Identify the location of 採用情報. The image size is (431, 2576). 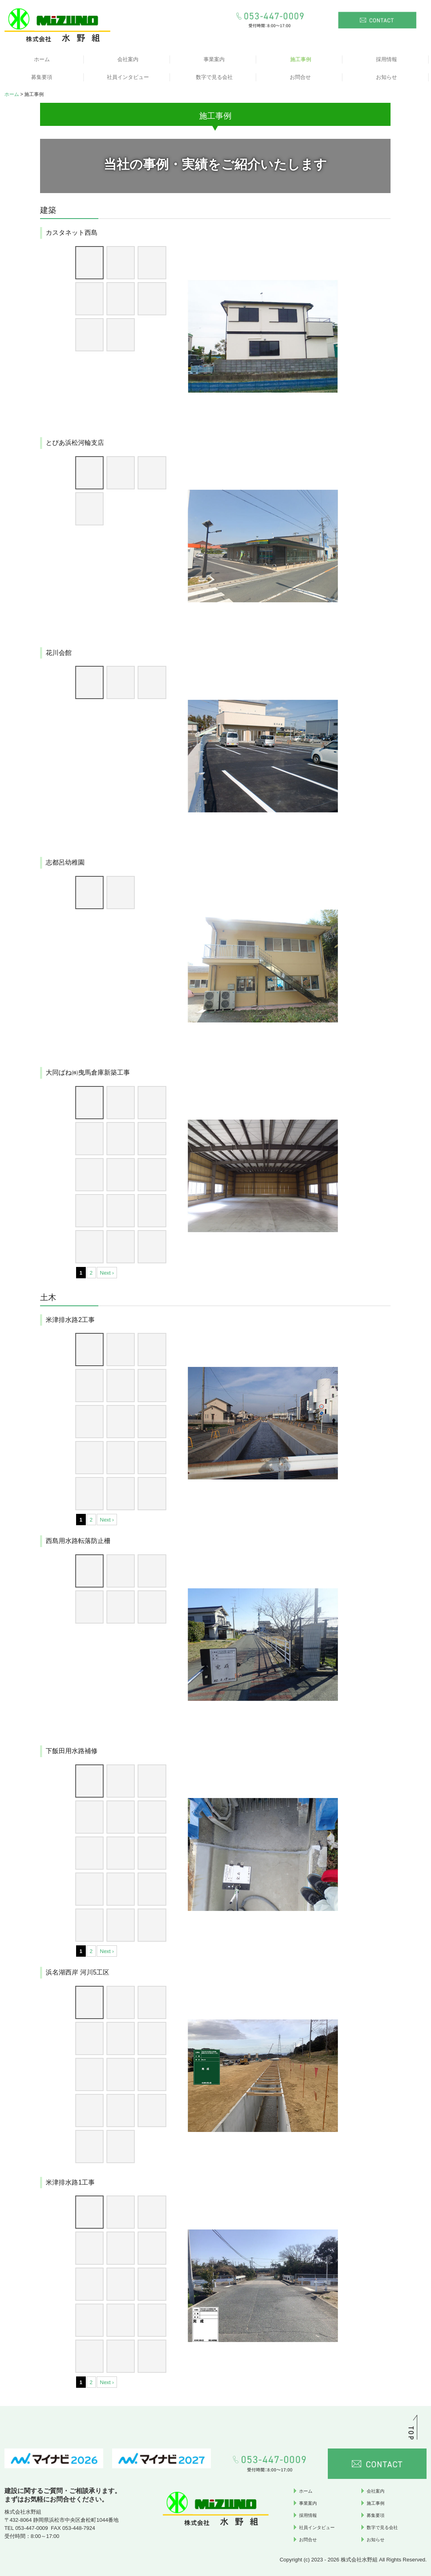
(386, 59).